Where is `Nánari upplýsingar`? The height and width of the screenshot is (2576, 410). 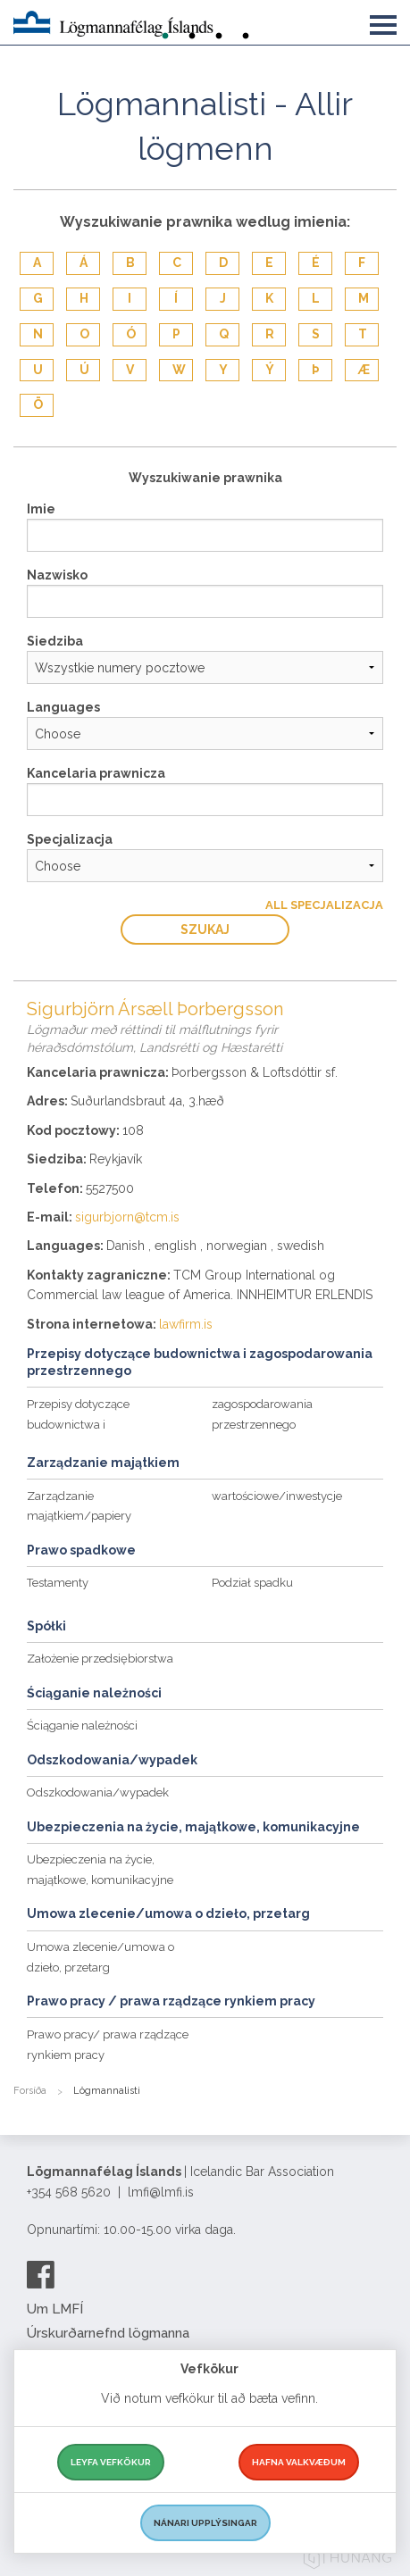
Nánari upplýsingar is located at coordinates (205, 2523).